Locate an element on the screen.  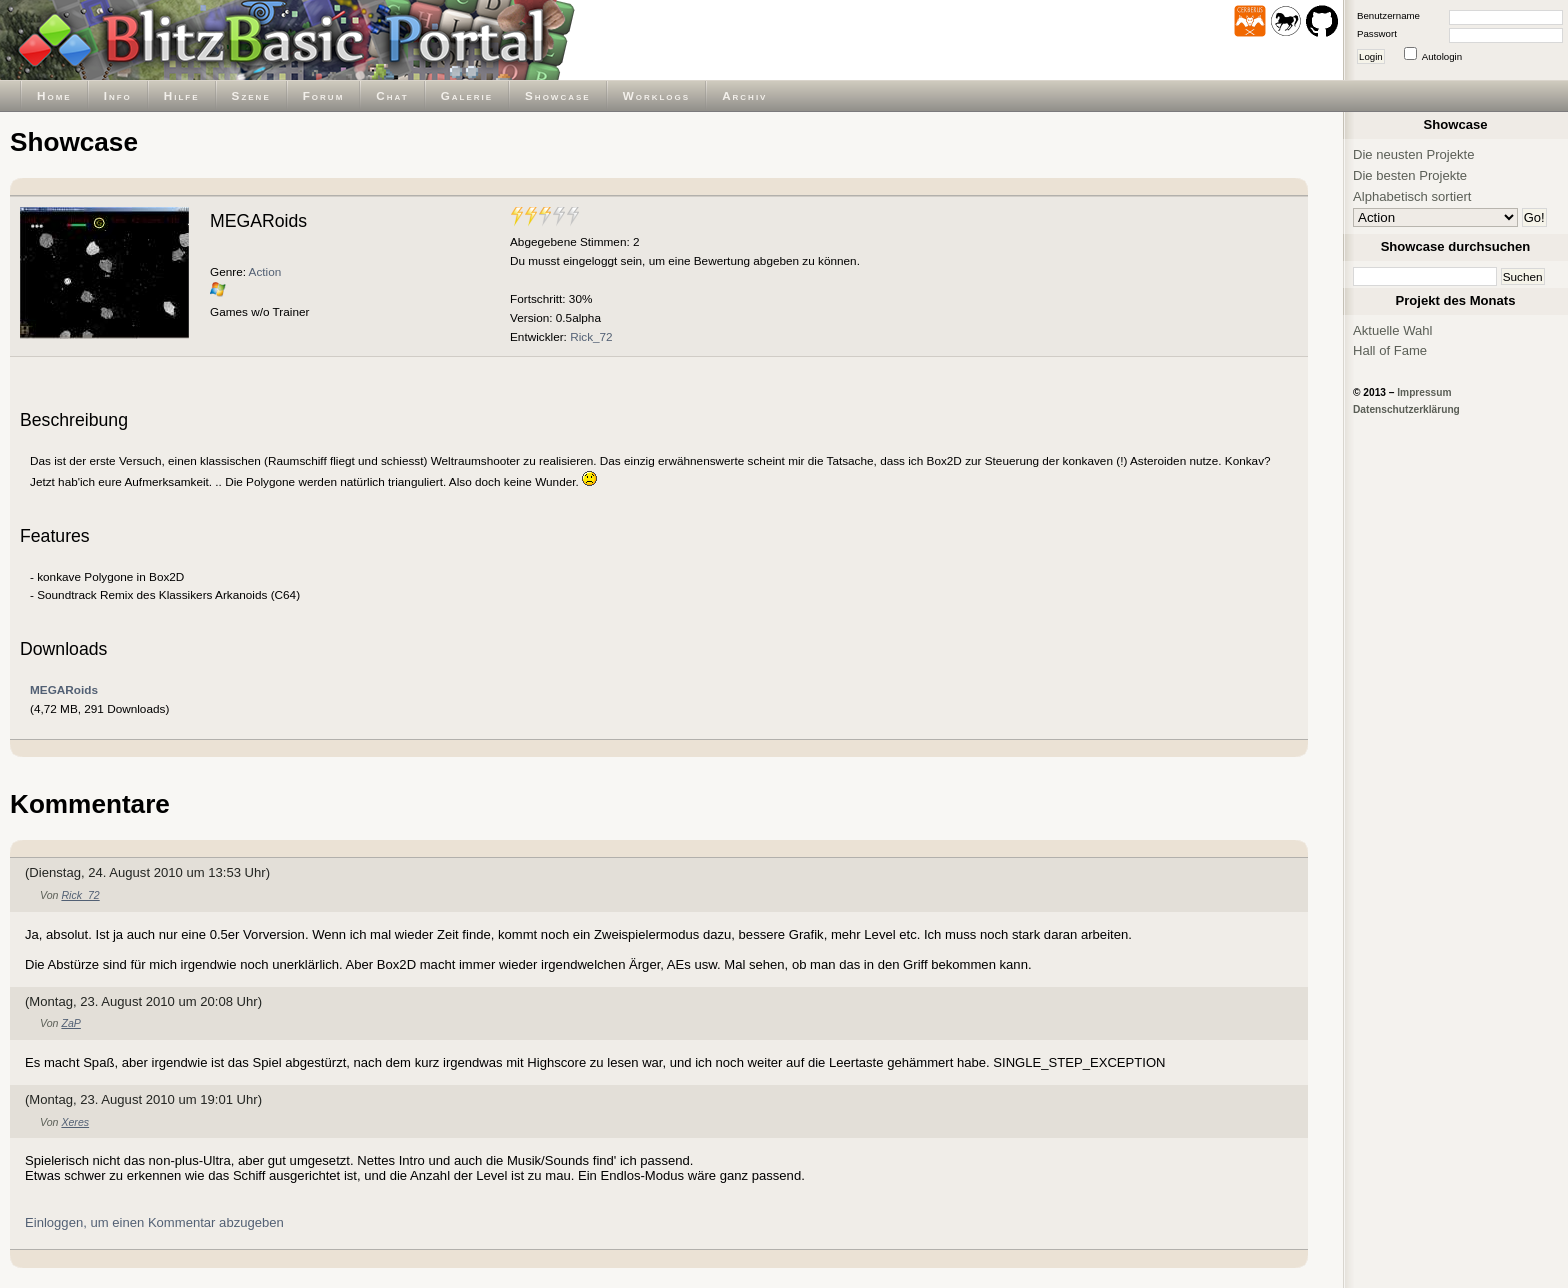
Impressum is located at coordinates (1424, 392).